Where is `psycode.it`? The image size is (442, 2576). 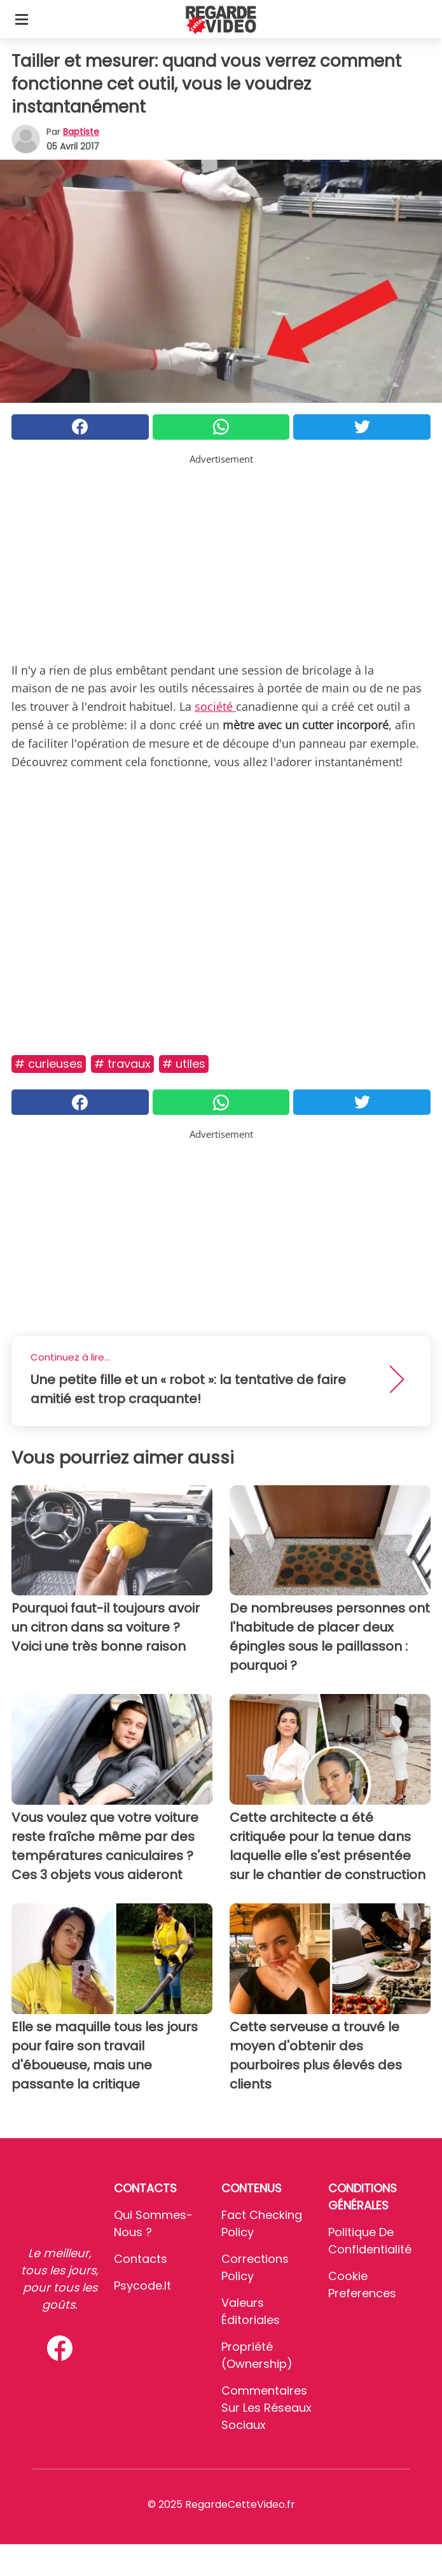 psycode.it is located at coordinates (142, 2285).